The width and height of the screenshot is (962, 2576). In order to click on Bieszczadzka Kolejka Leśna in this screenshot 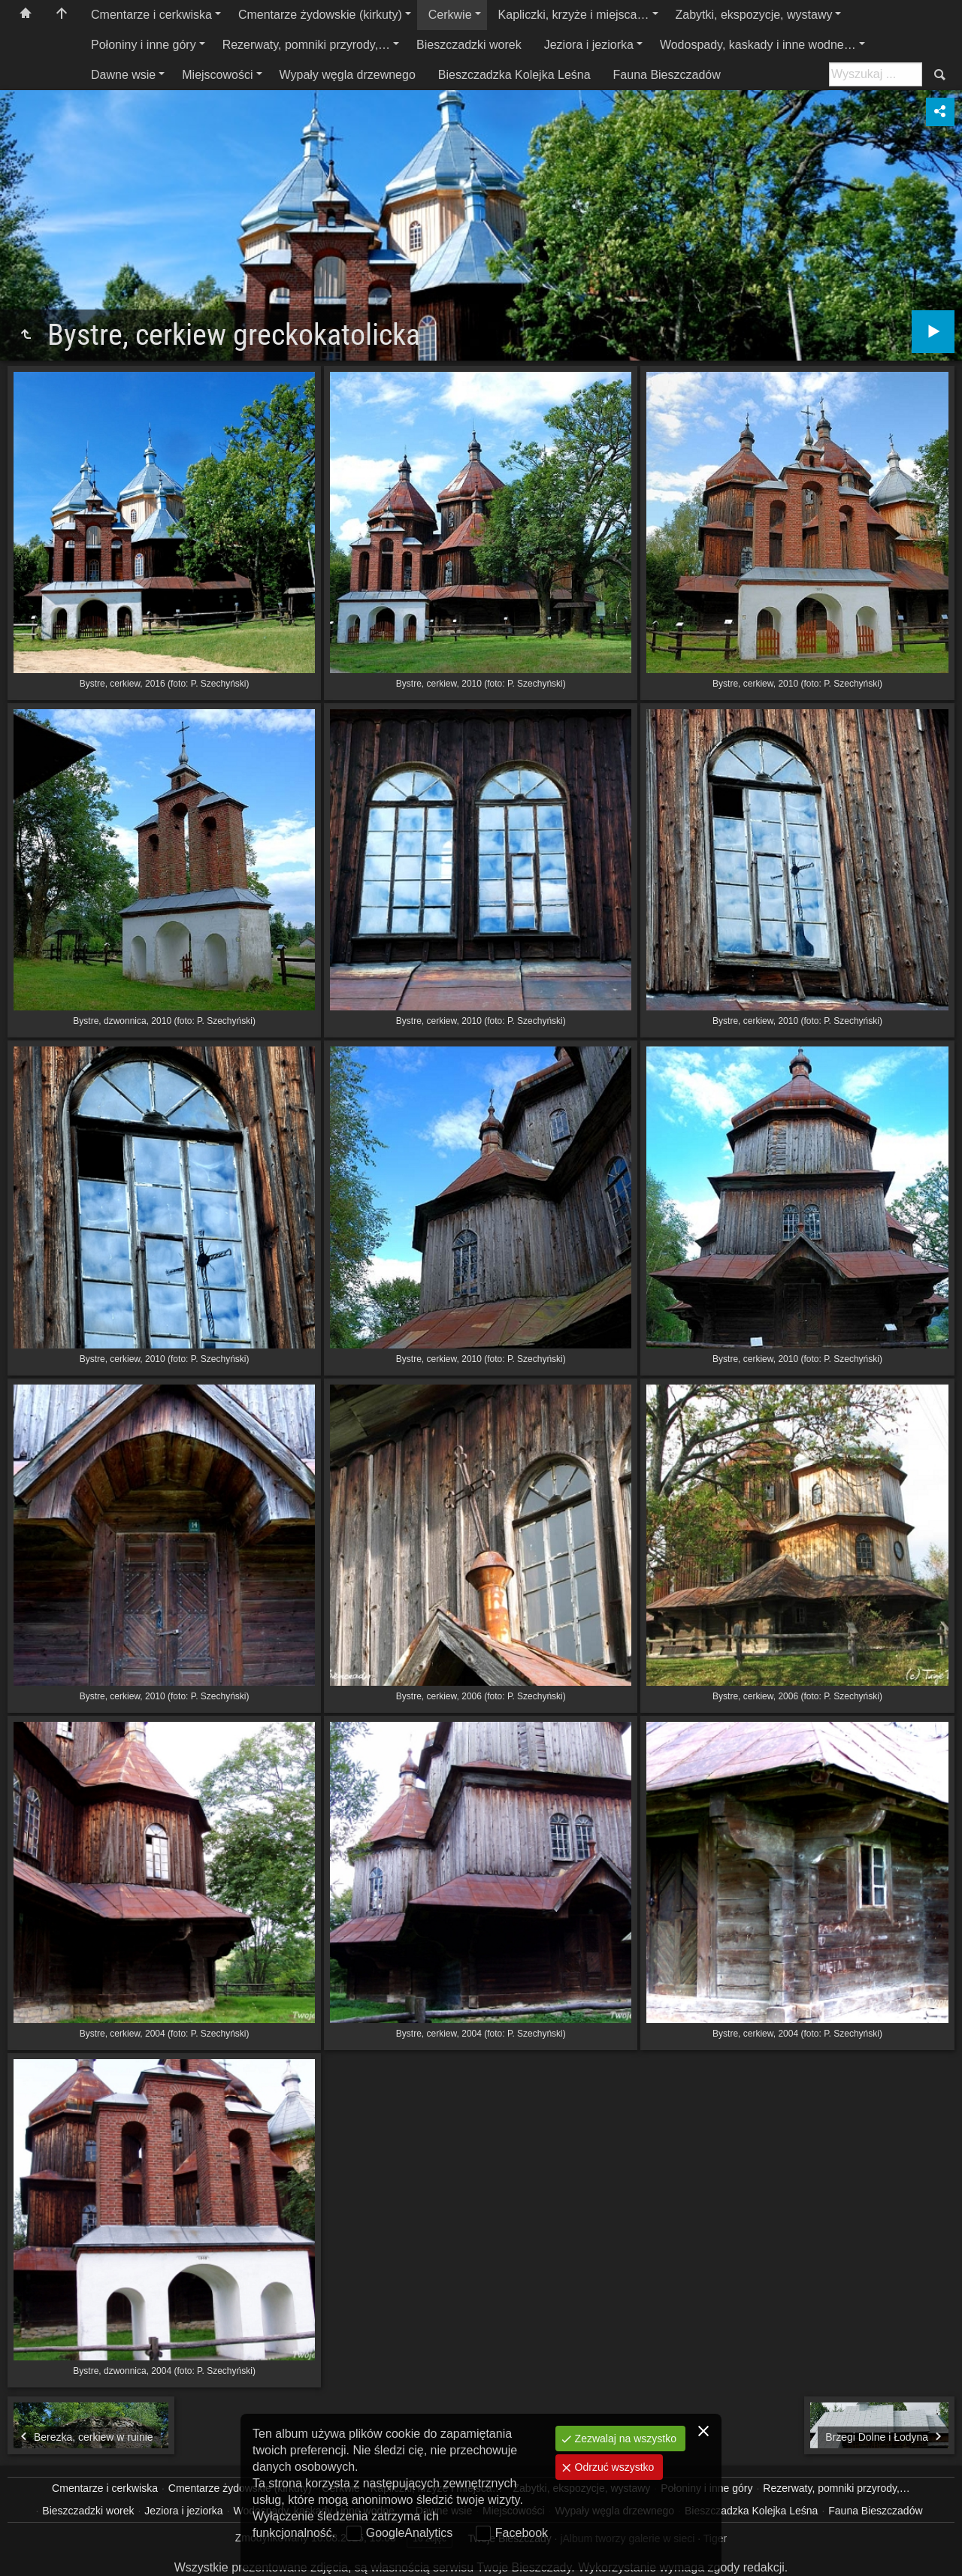, I will do `click(514, 74)`.